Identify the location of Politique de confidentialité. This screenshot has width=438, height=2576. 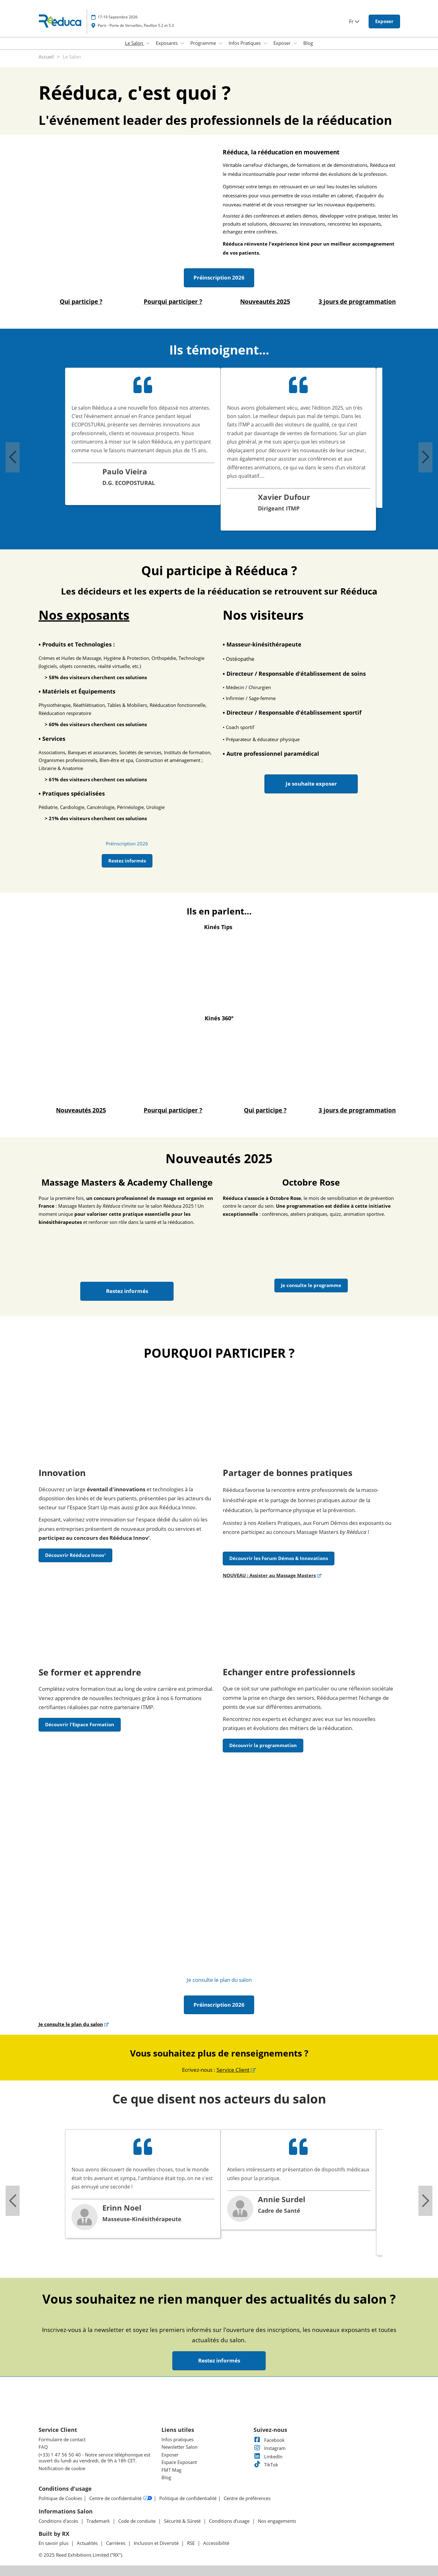
(188, 2498).